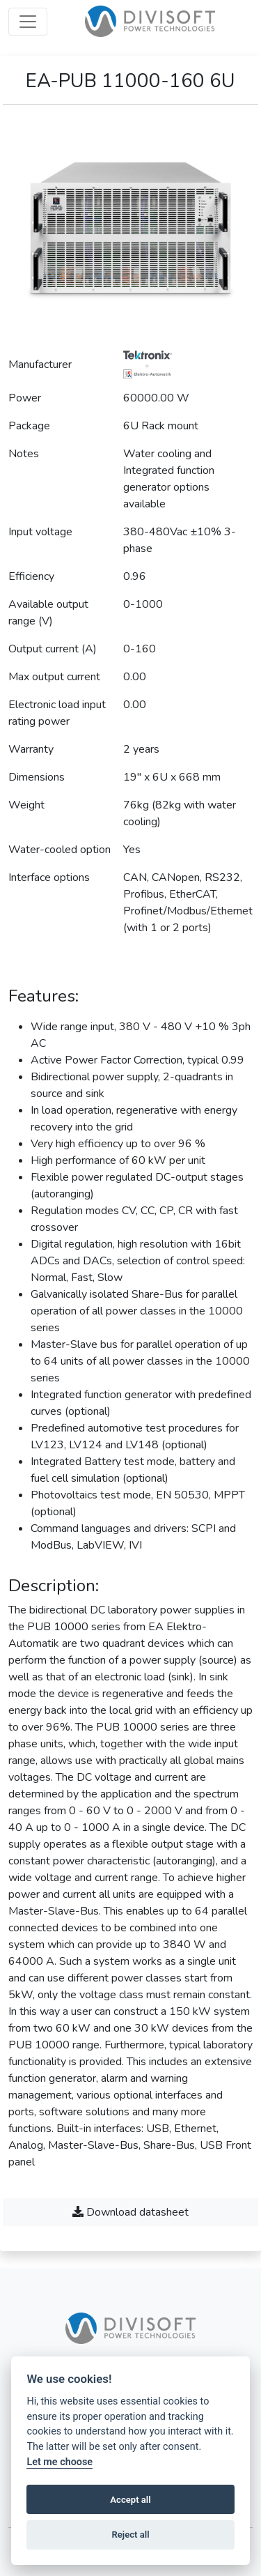 This screenshot has height=2576, width=261. What do you see at coordinates (59, 2462) in the screenshot?
I see `Let me choose` at bounding box center [59, 2462].